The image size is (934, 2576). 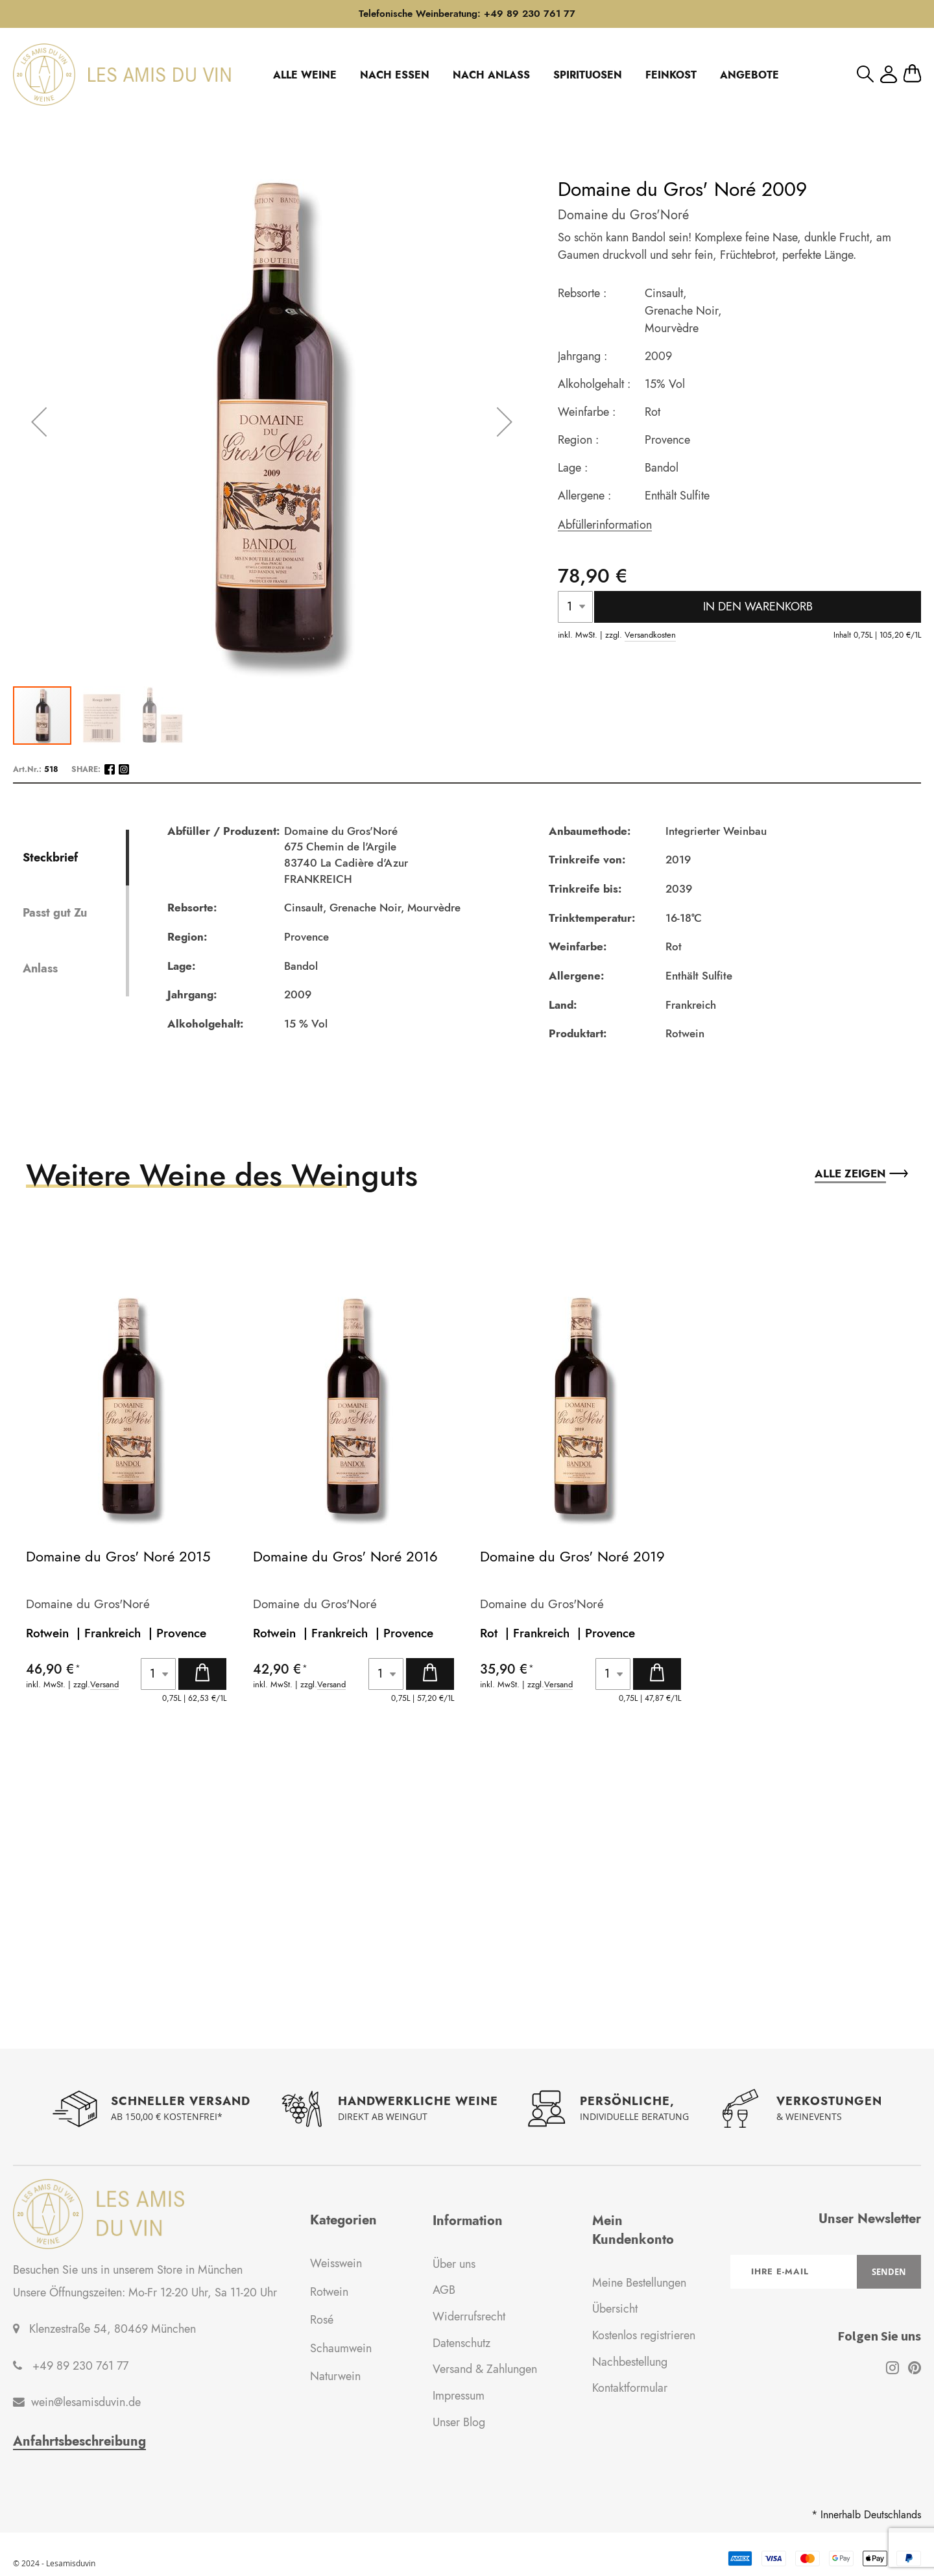 What do you see at coordinates (459, 2422) in the screenshot?
I see `Unser Blog` at bounding box center [459, 2422].